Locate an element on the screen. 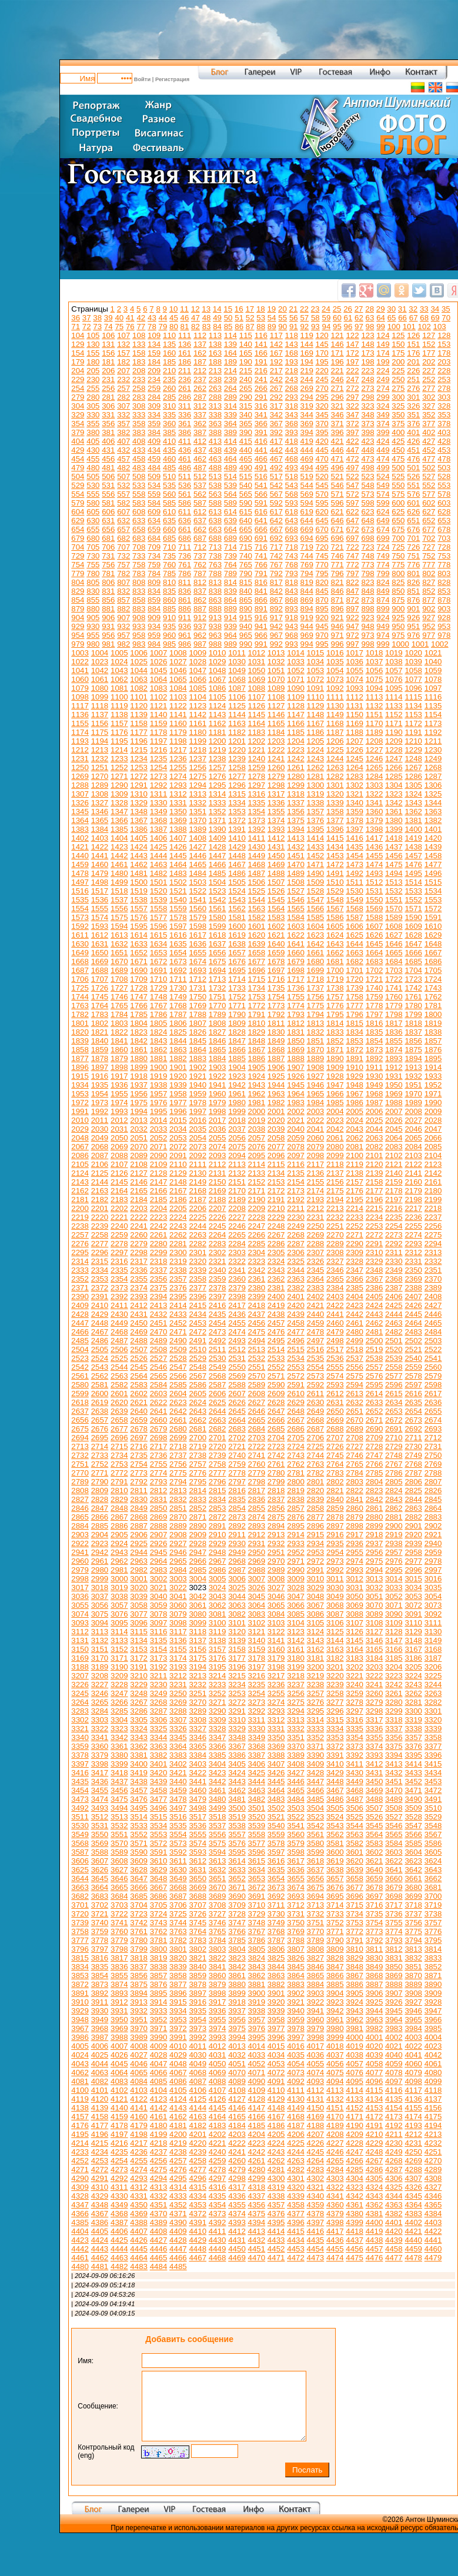 Image resolution: width=458 pixels, height=2576 pixels. 2167 is located at coordinates (178, 1190).